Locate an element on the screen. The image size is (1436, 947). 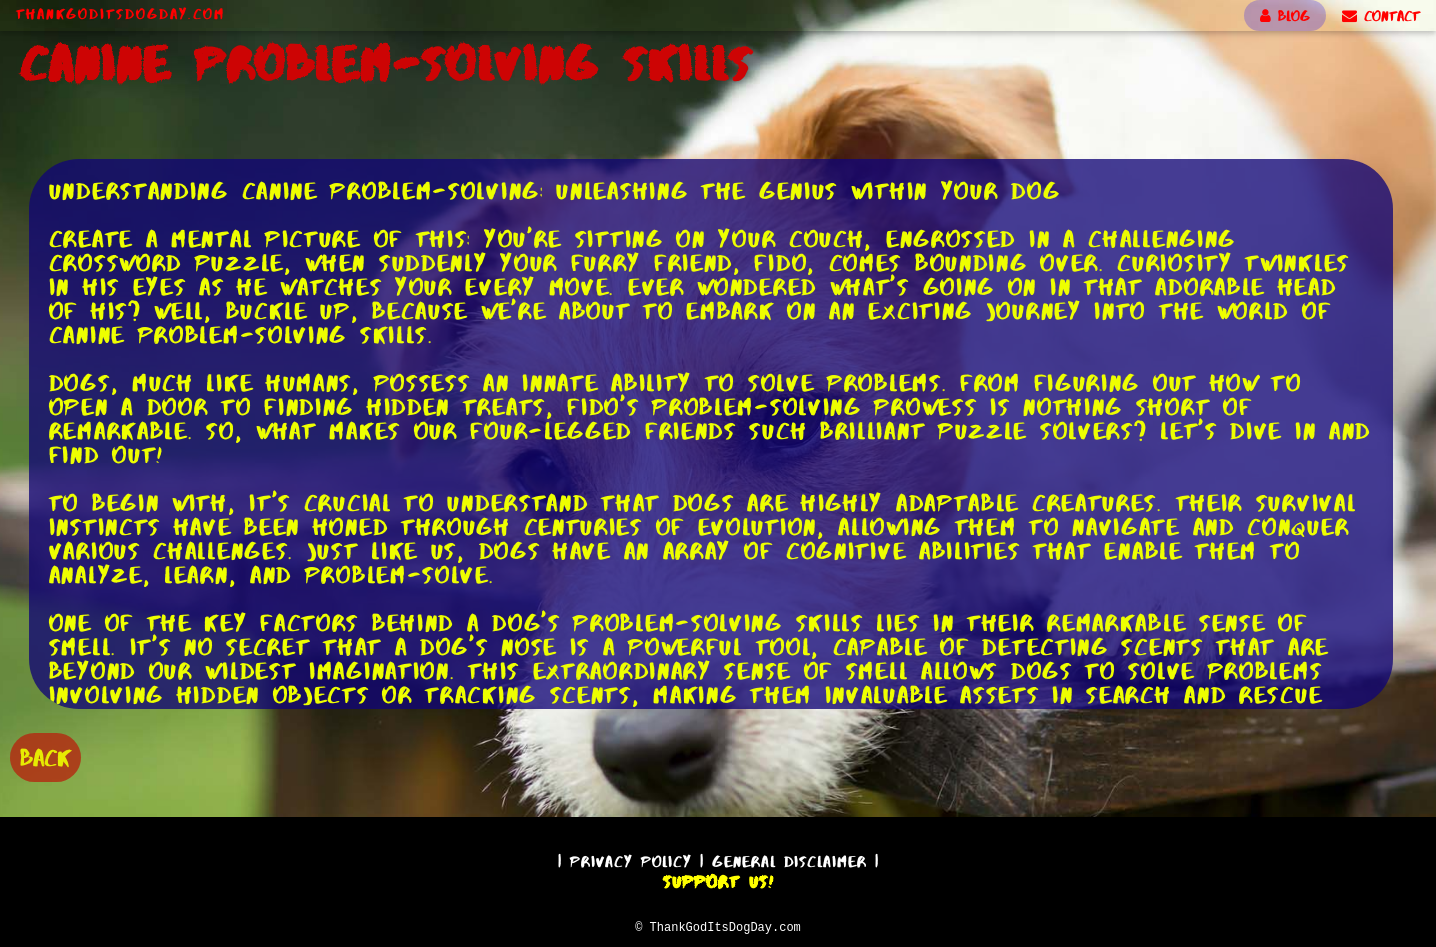
General Disclaimer is located at coordinates (789, 858).